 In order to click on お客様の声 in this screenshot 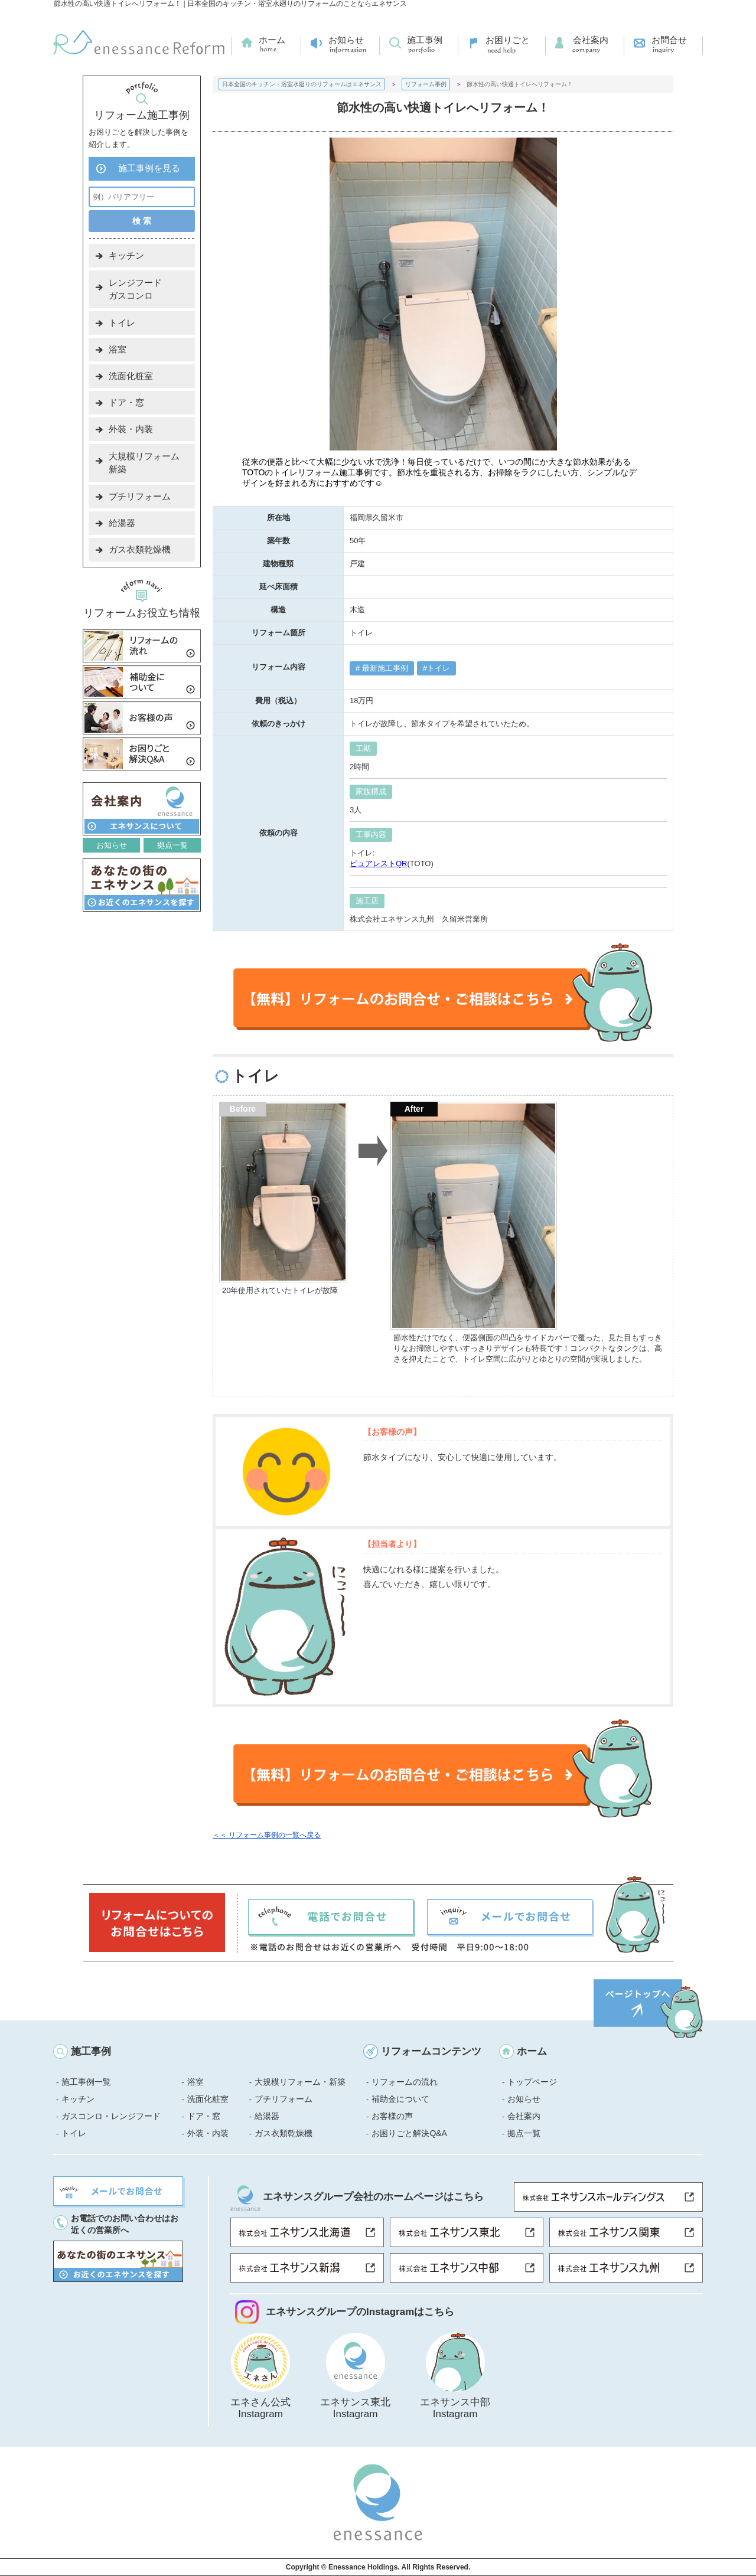, I will do `click(392, 2116)`.